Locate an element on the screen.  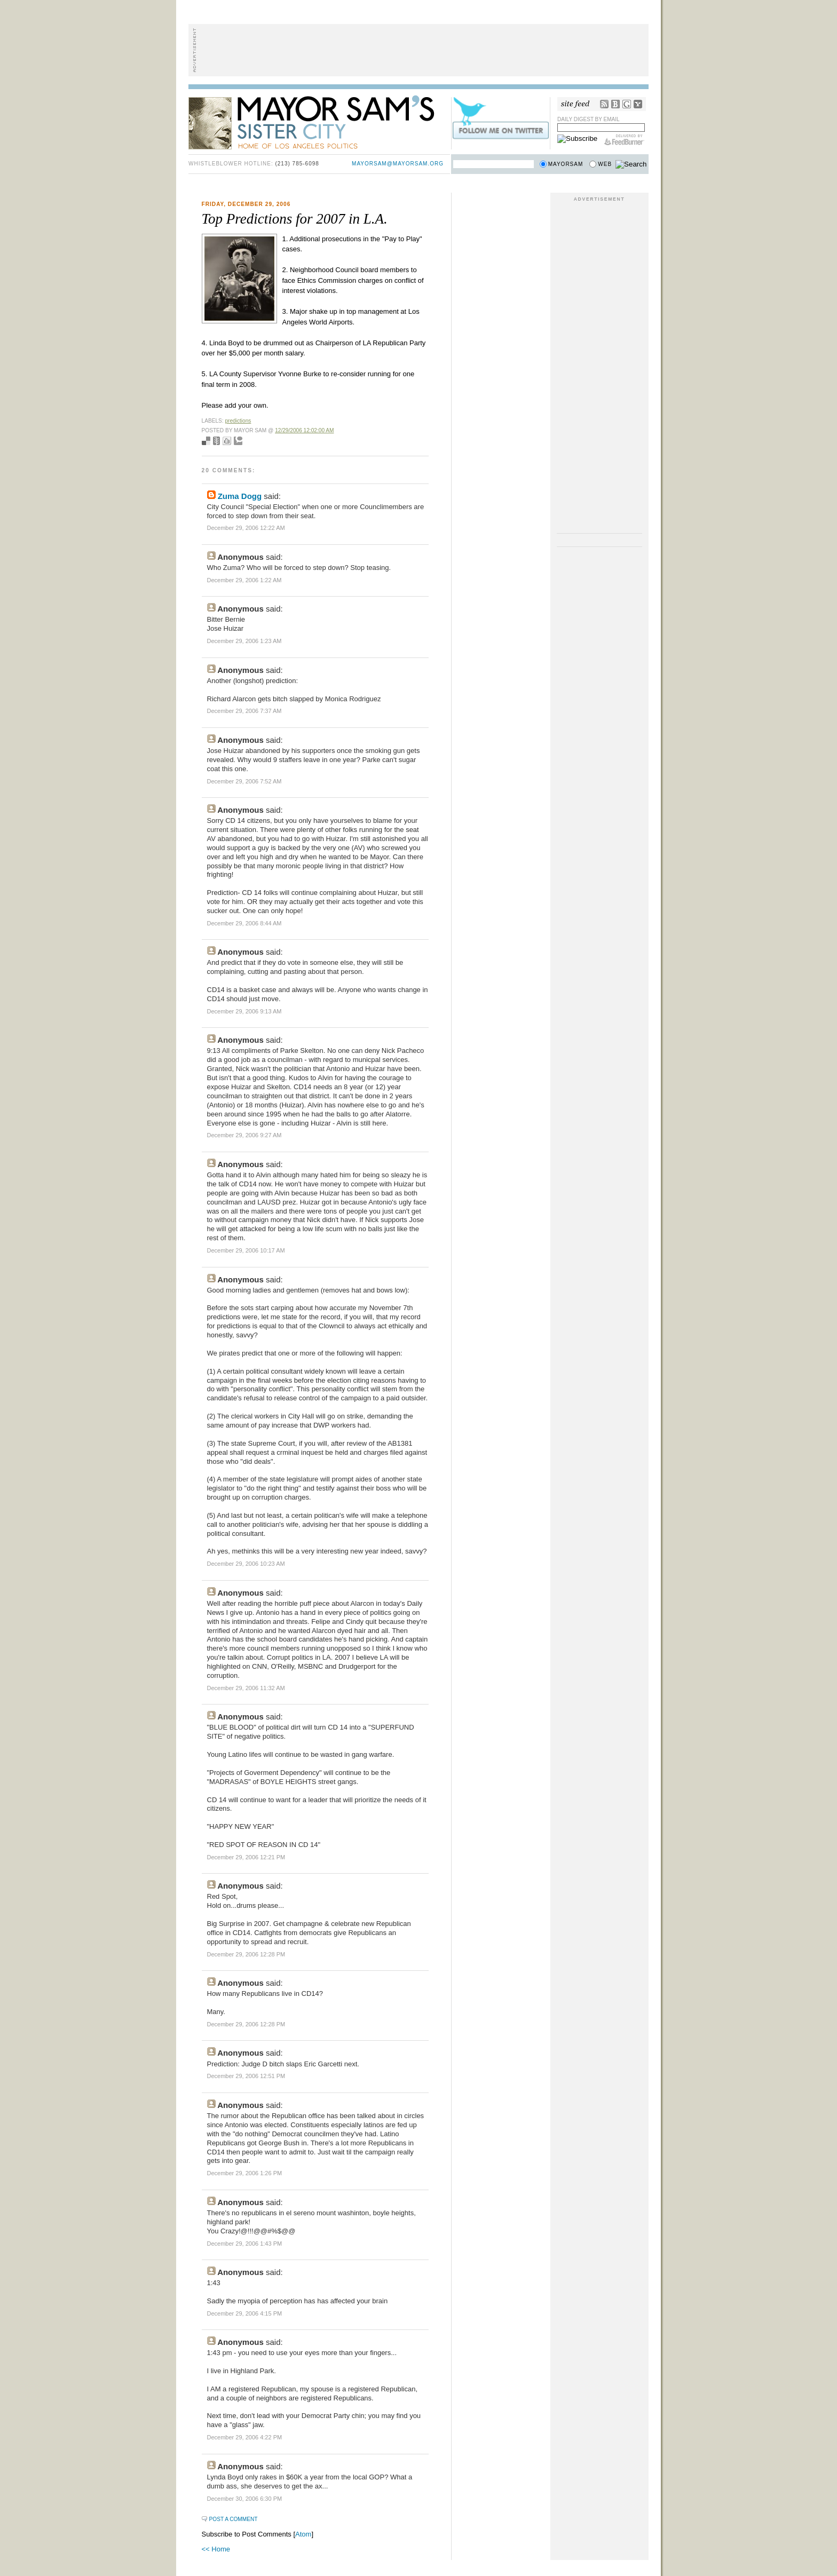
Digg this is located at coordinates (227, 441).